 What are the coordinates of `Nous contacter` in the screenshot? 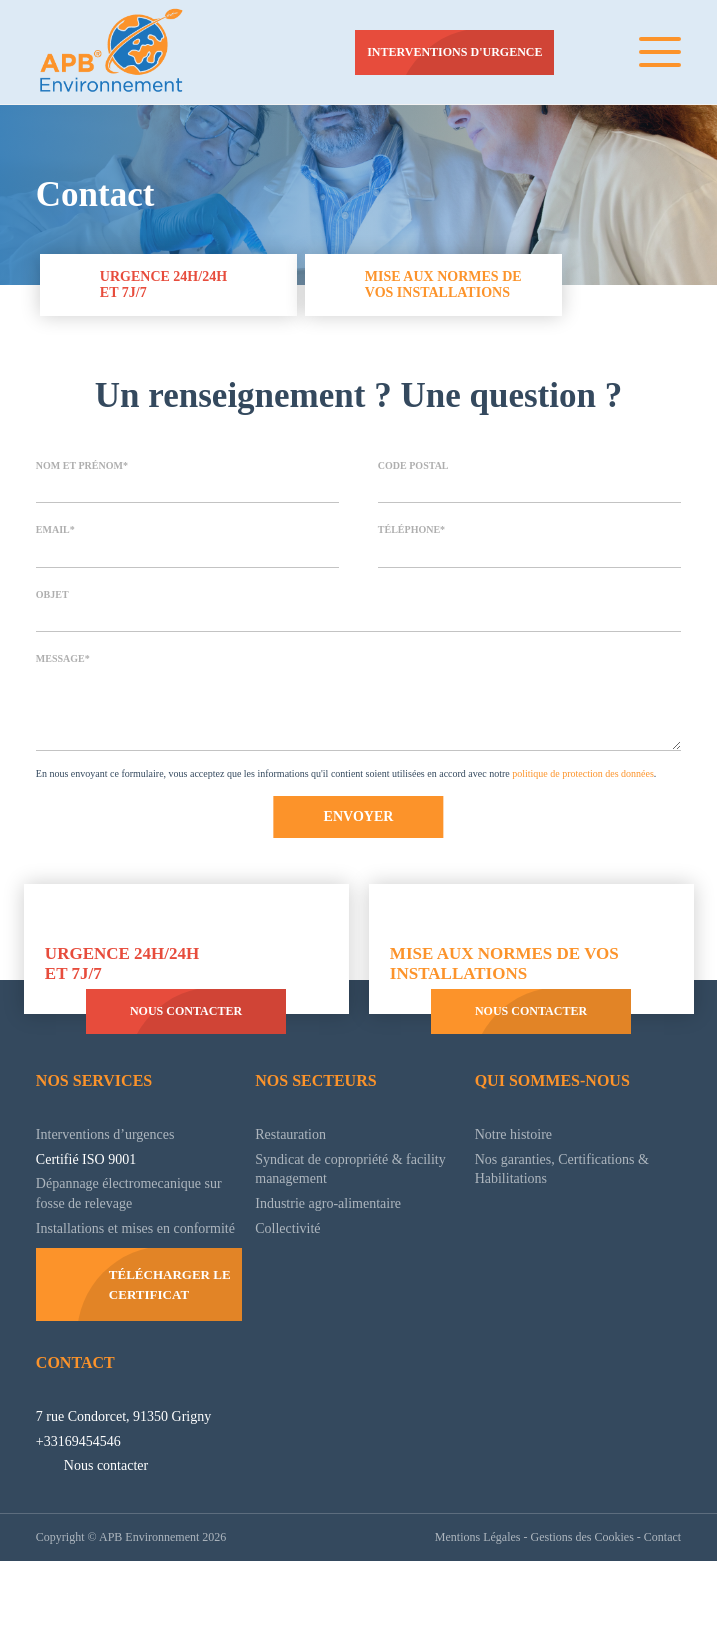 It's located at (184, 1057).